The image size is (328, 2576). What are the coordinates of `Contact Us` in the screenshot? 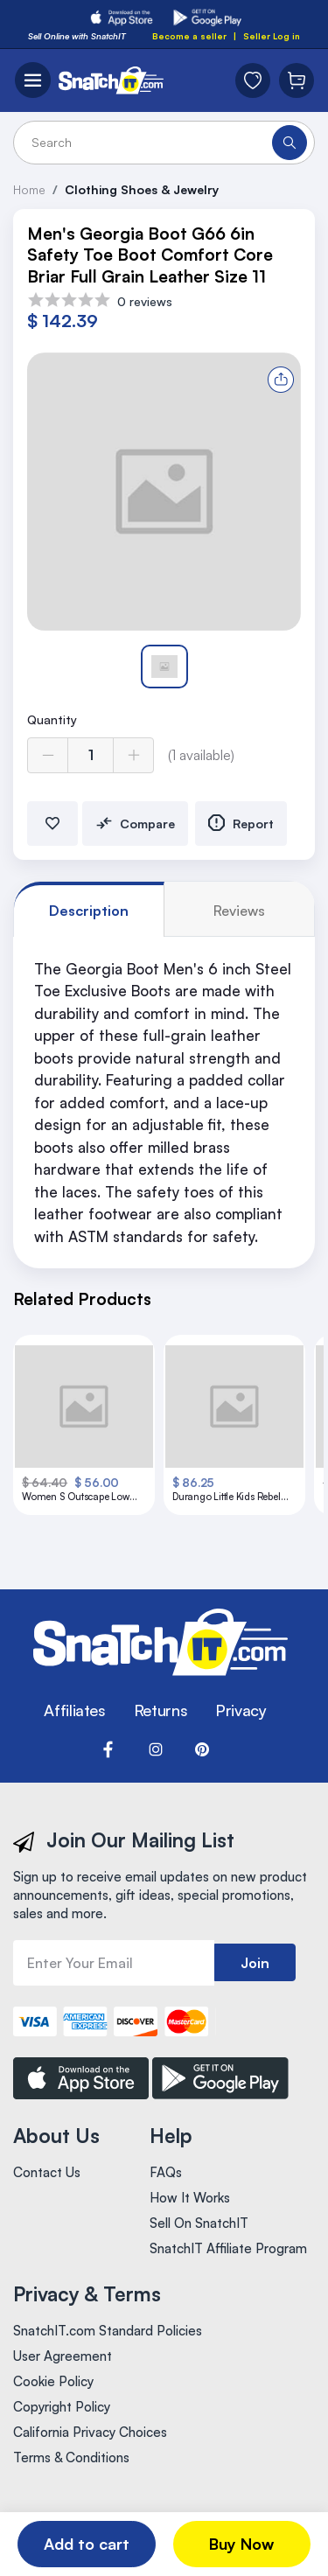 It's located at (46, 2172).